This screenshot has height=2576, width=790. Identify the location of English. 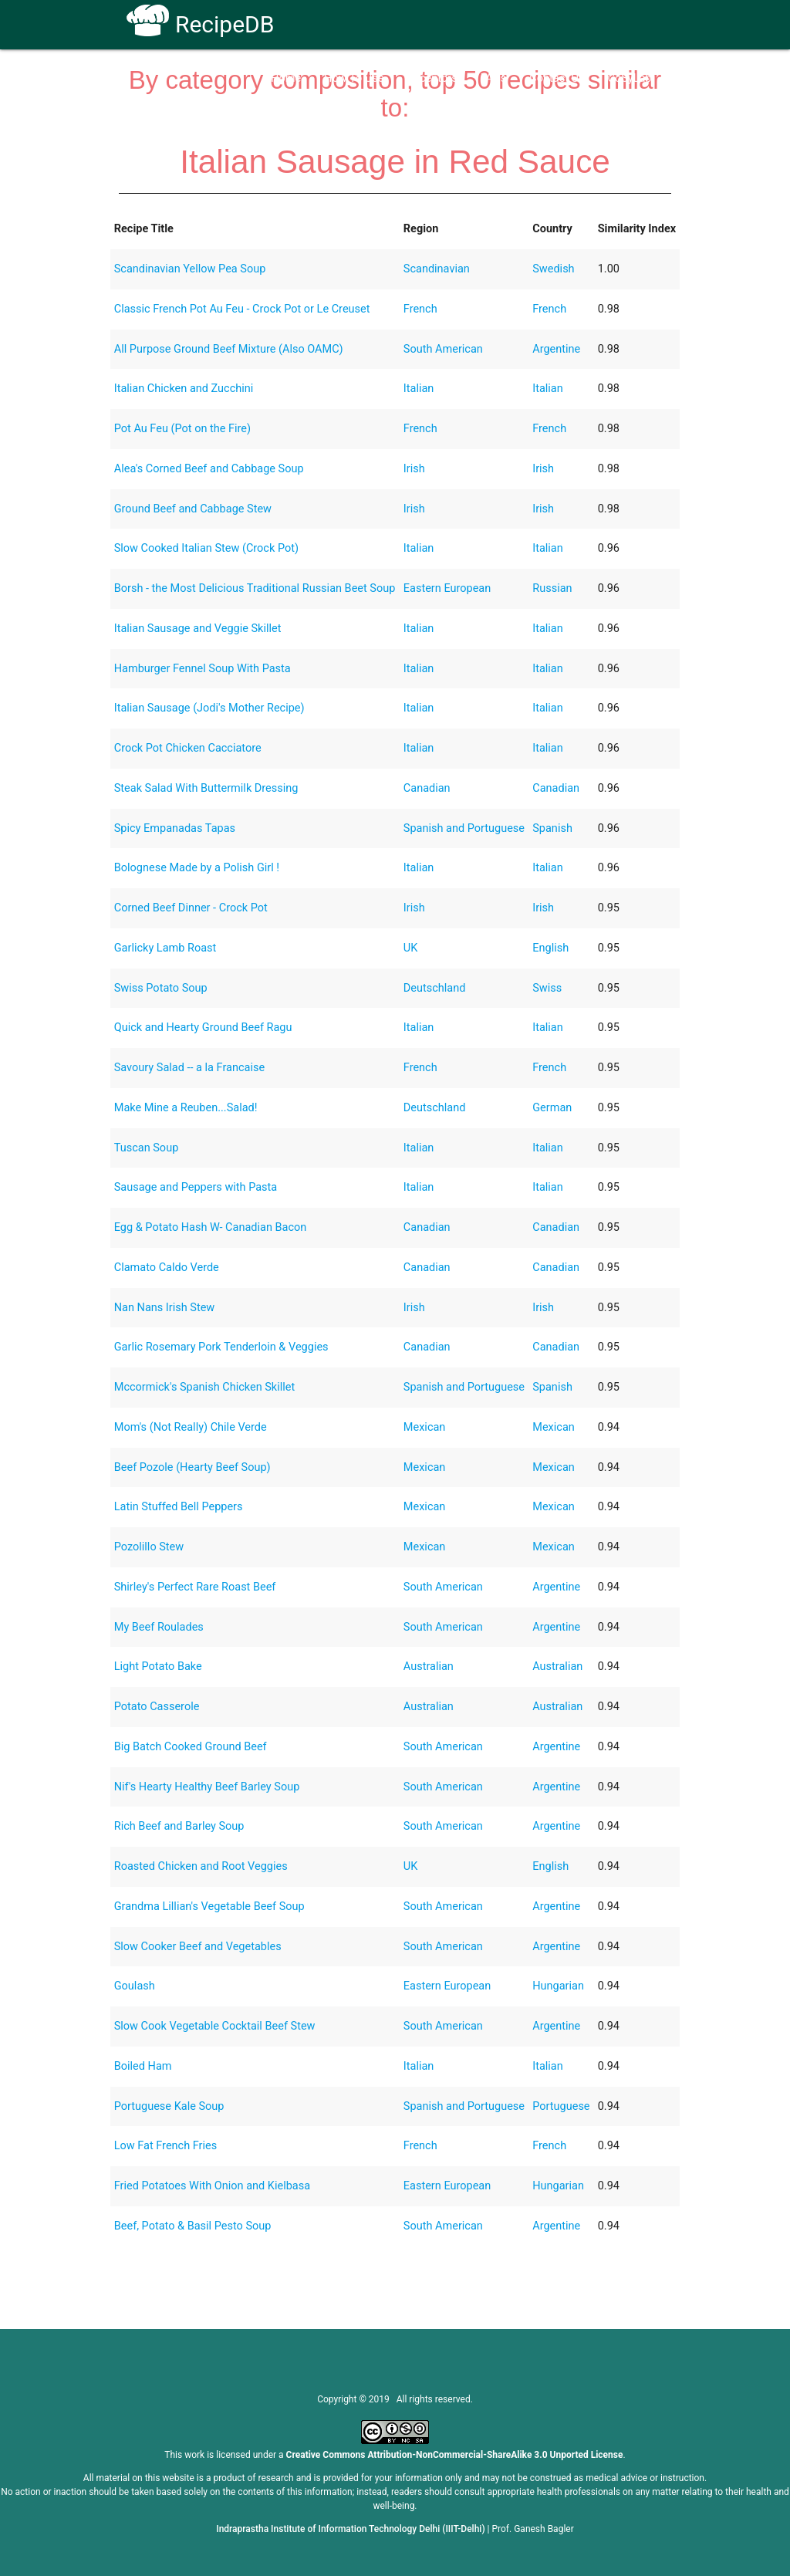
(550, 948).